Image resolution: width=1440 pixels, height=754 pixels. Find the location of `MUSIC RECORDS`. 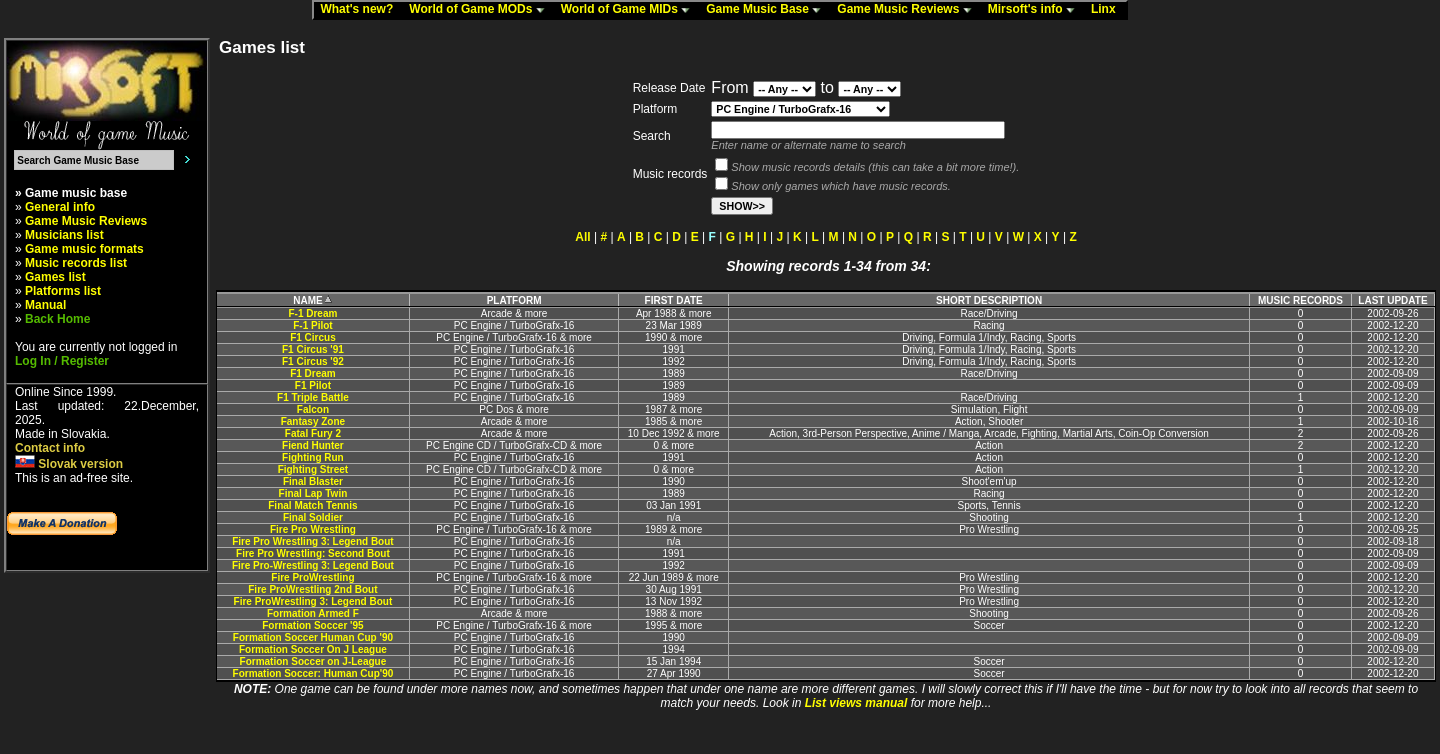

MUSIC RECORDS is located at coordinates (1300, 300).